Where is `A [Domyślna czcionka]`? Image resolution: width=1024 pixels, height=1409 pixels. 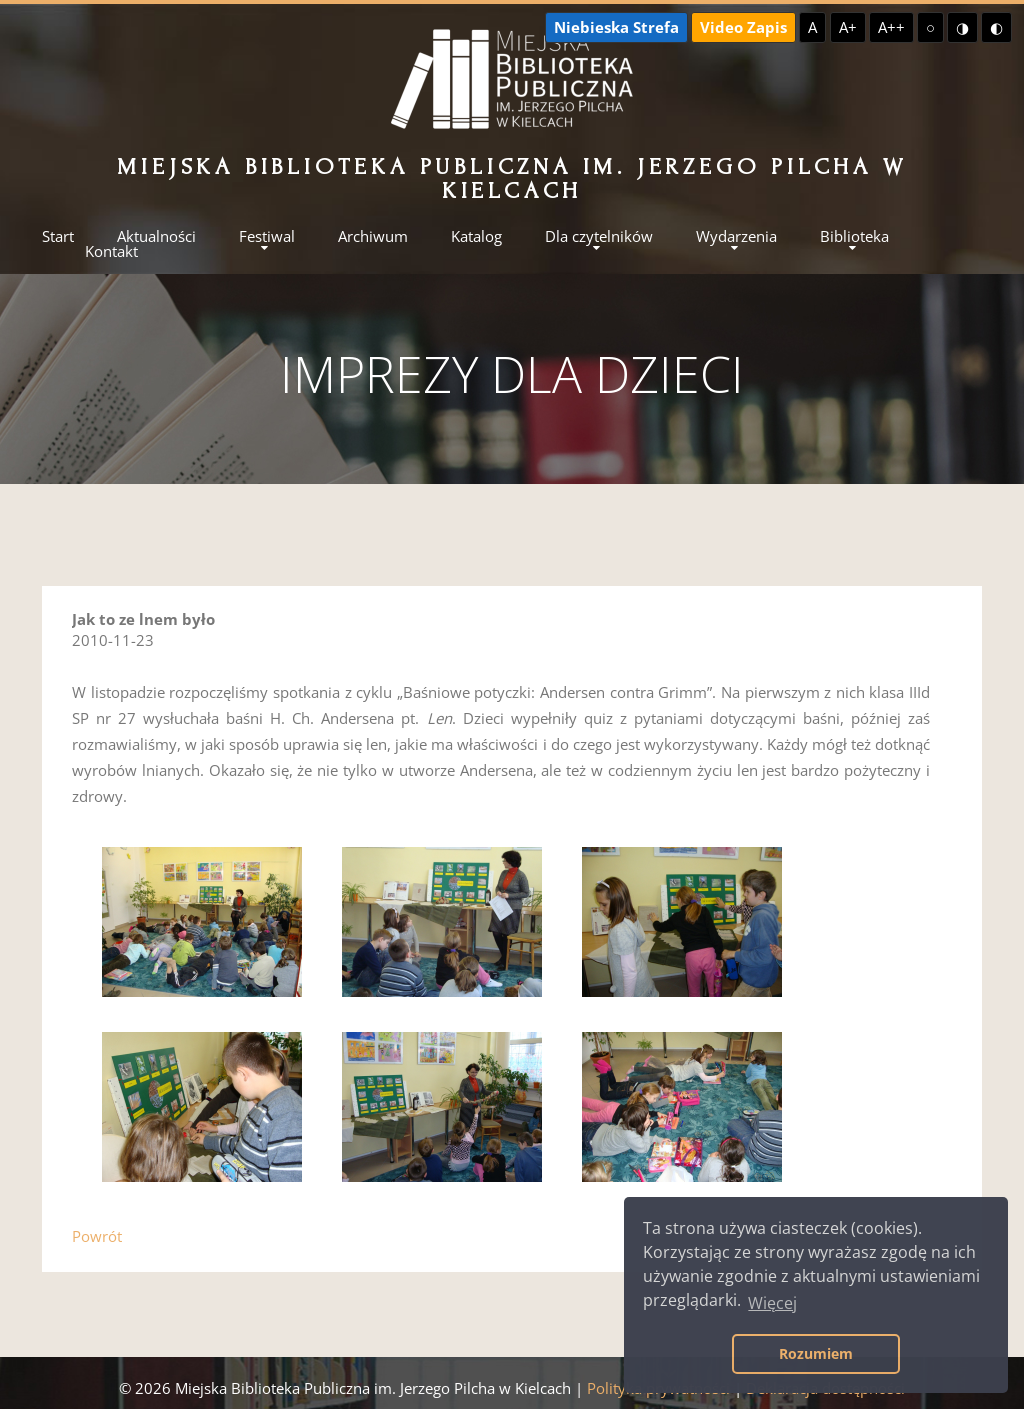
A [Domyślna czcionka] is located at coordinates (812, 27).